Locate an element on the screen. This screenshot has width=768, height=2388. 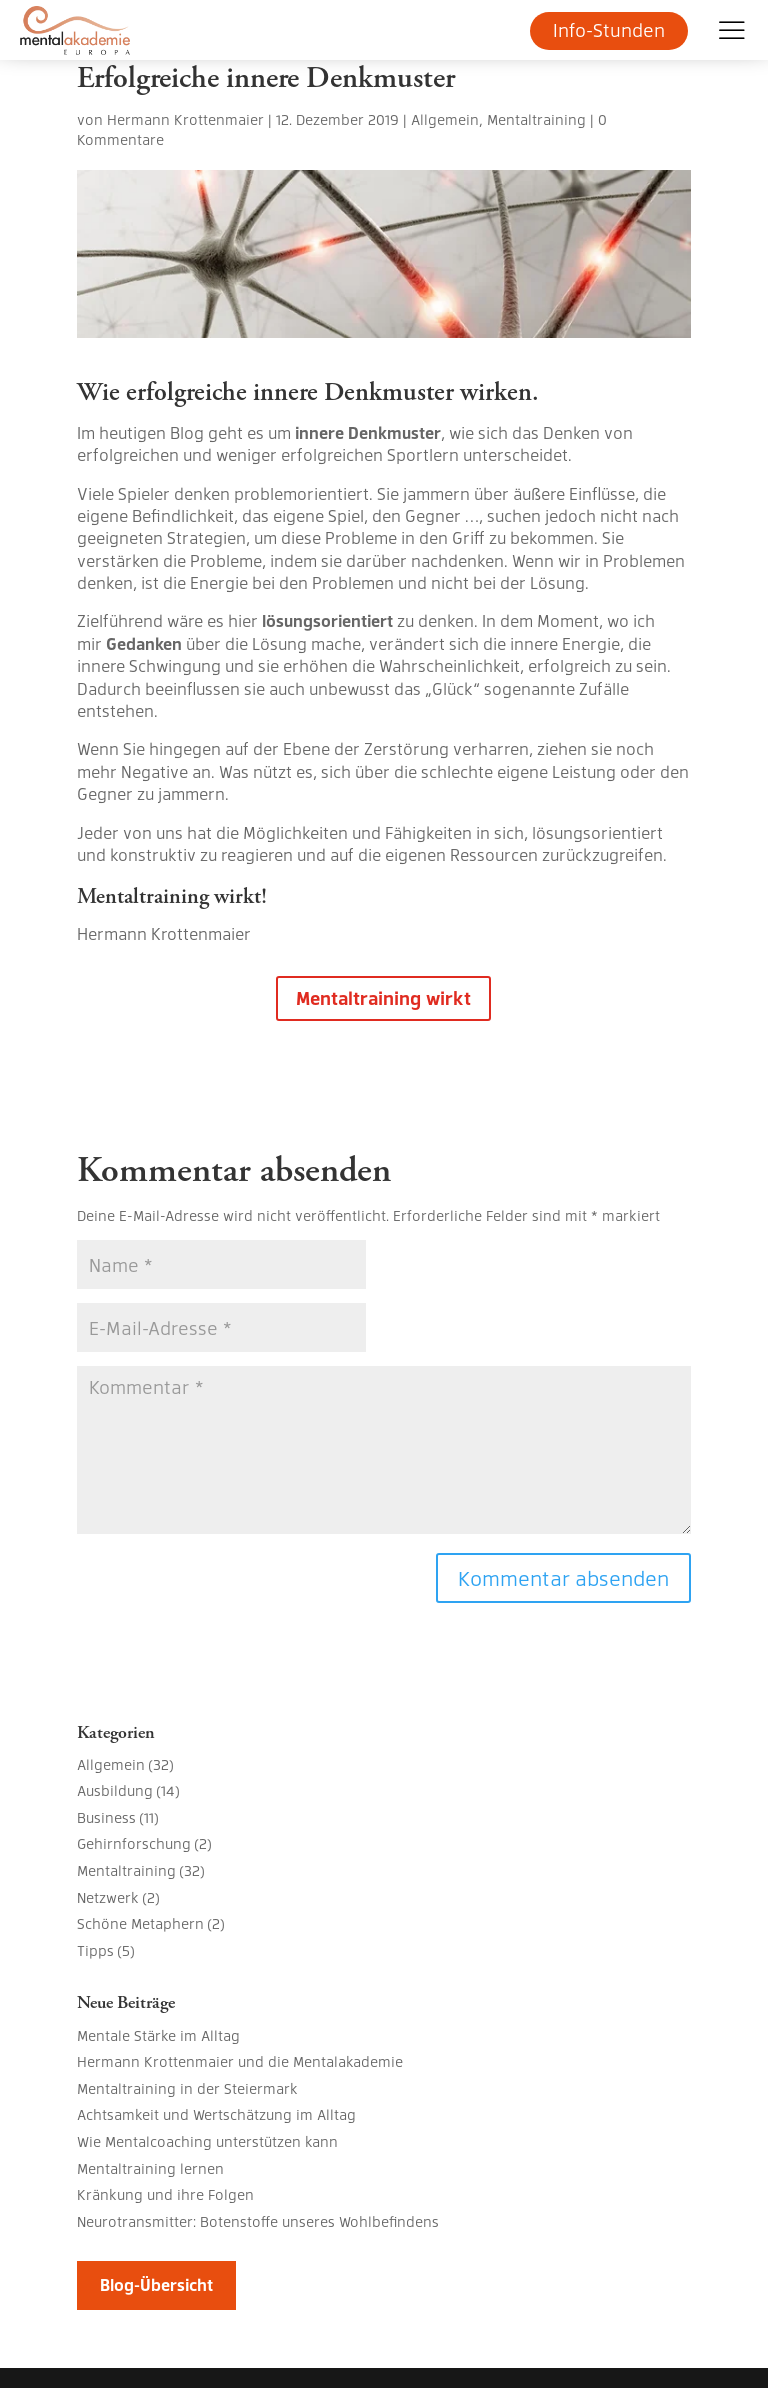
Allgemein is located at coordinates (445, 119).